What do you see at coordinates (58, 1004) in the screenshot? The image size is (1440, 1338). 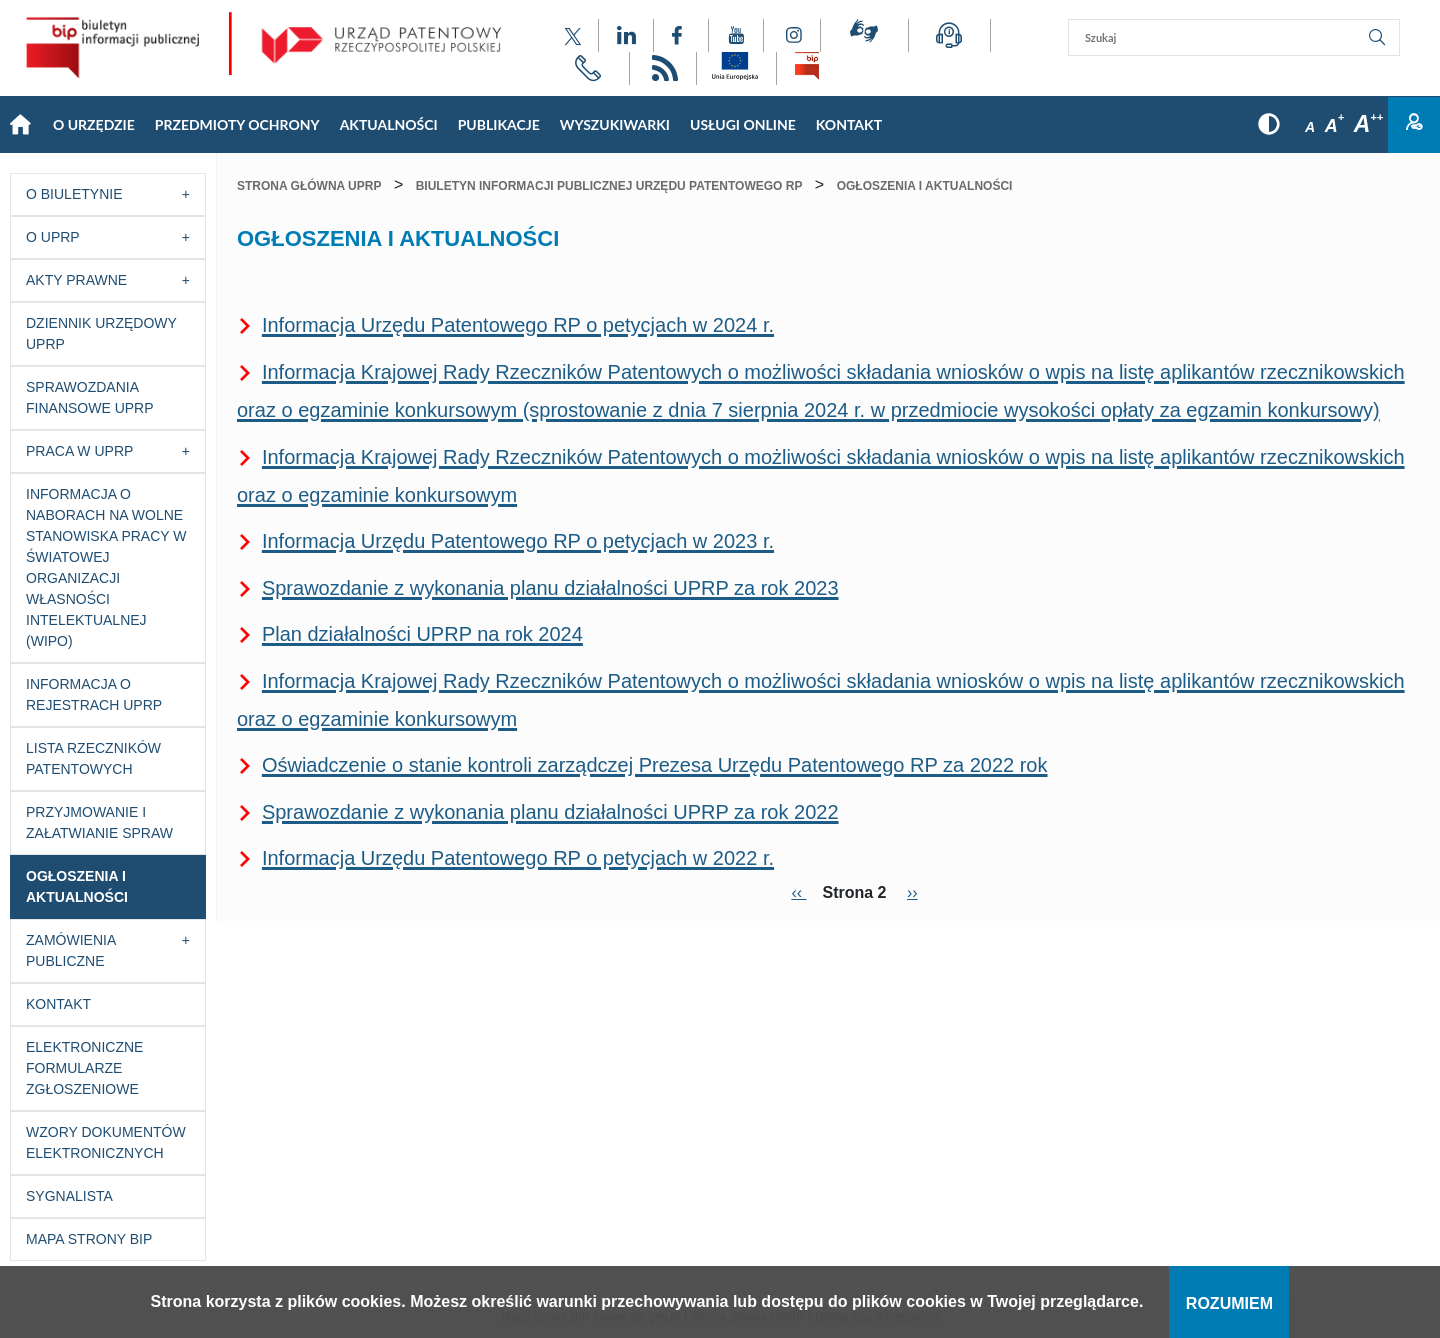 I see `Kontakt` at bounding box center [58, 1004].